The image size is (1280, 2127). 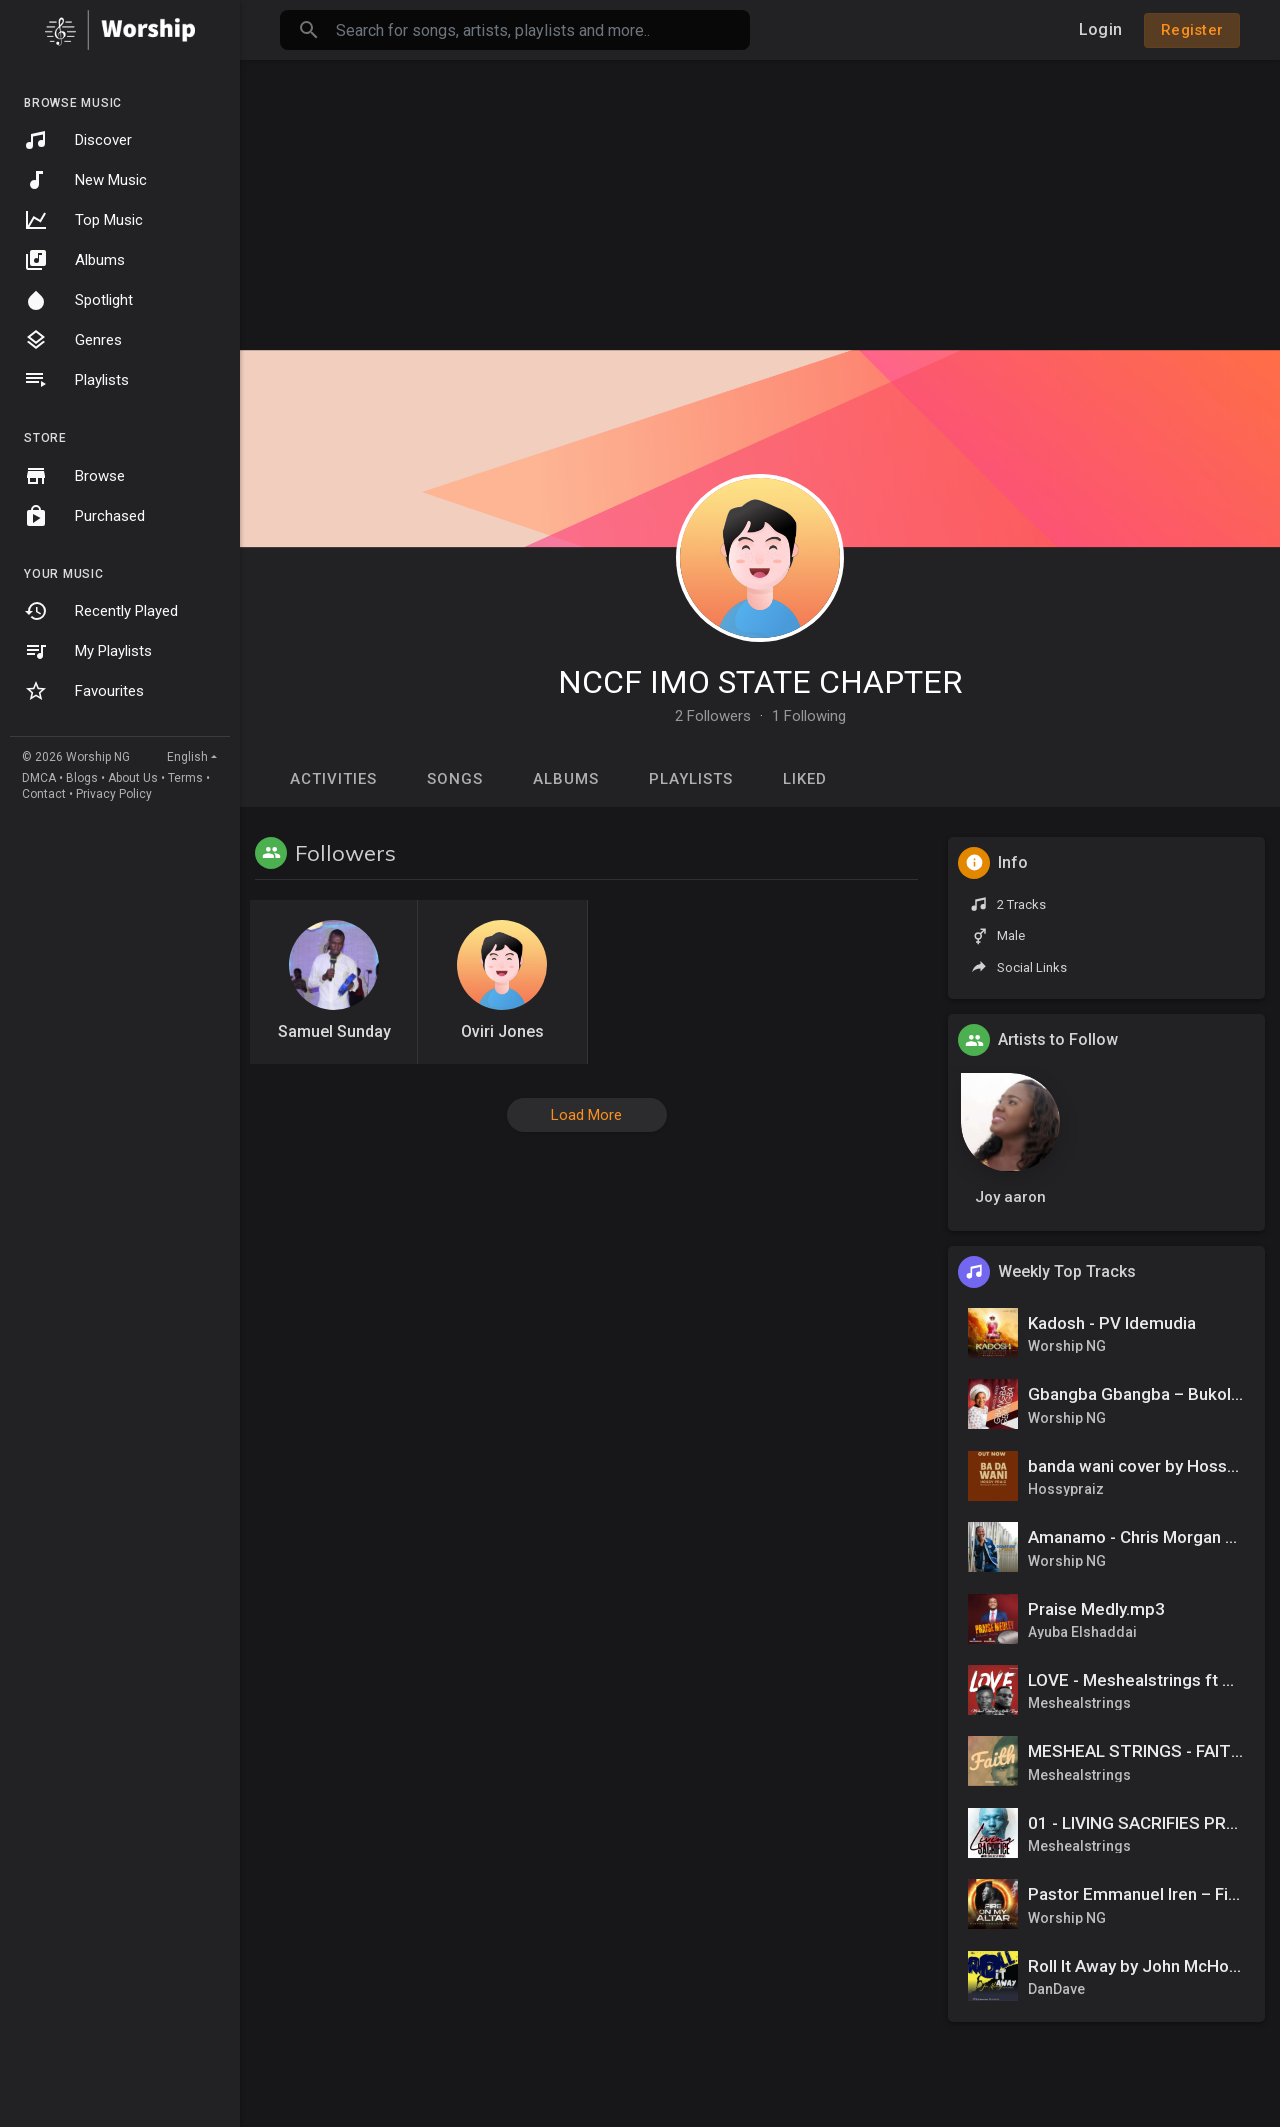 What do you see at coordinates (78, 300) in the screenshot?
I see `Spotlight` at bounding box center [78, 300].